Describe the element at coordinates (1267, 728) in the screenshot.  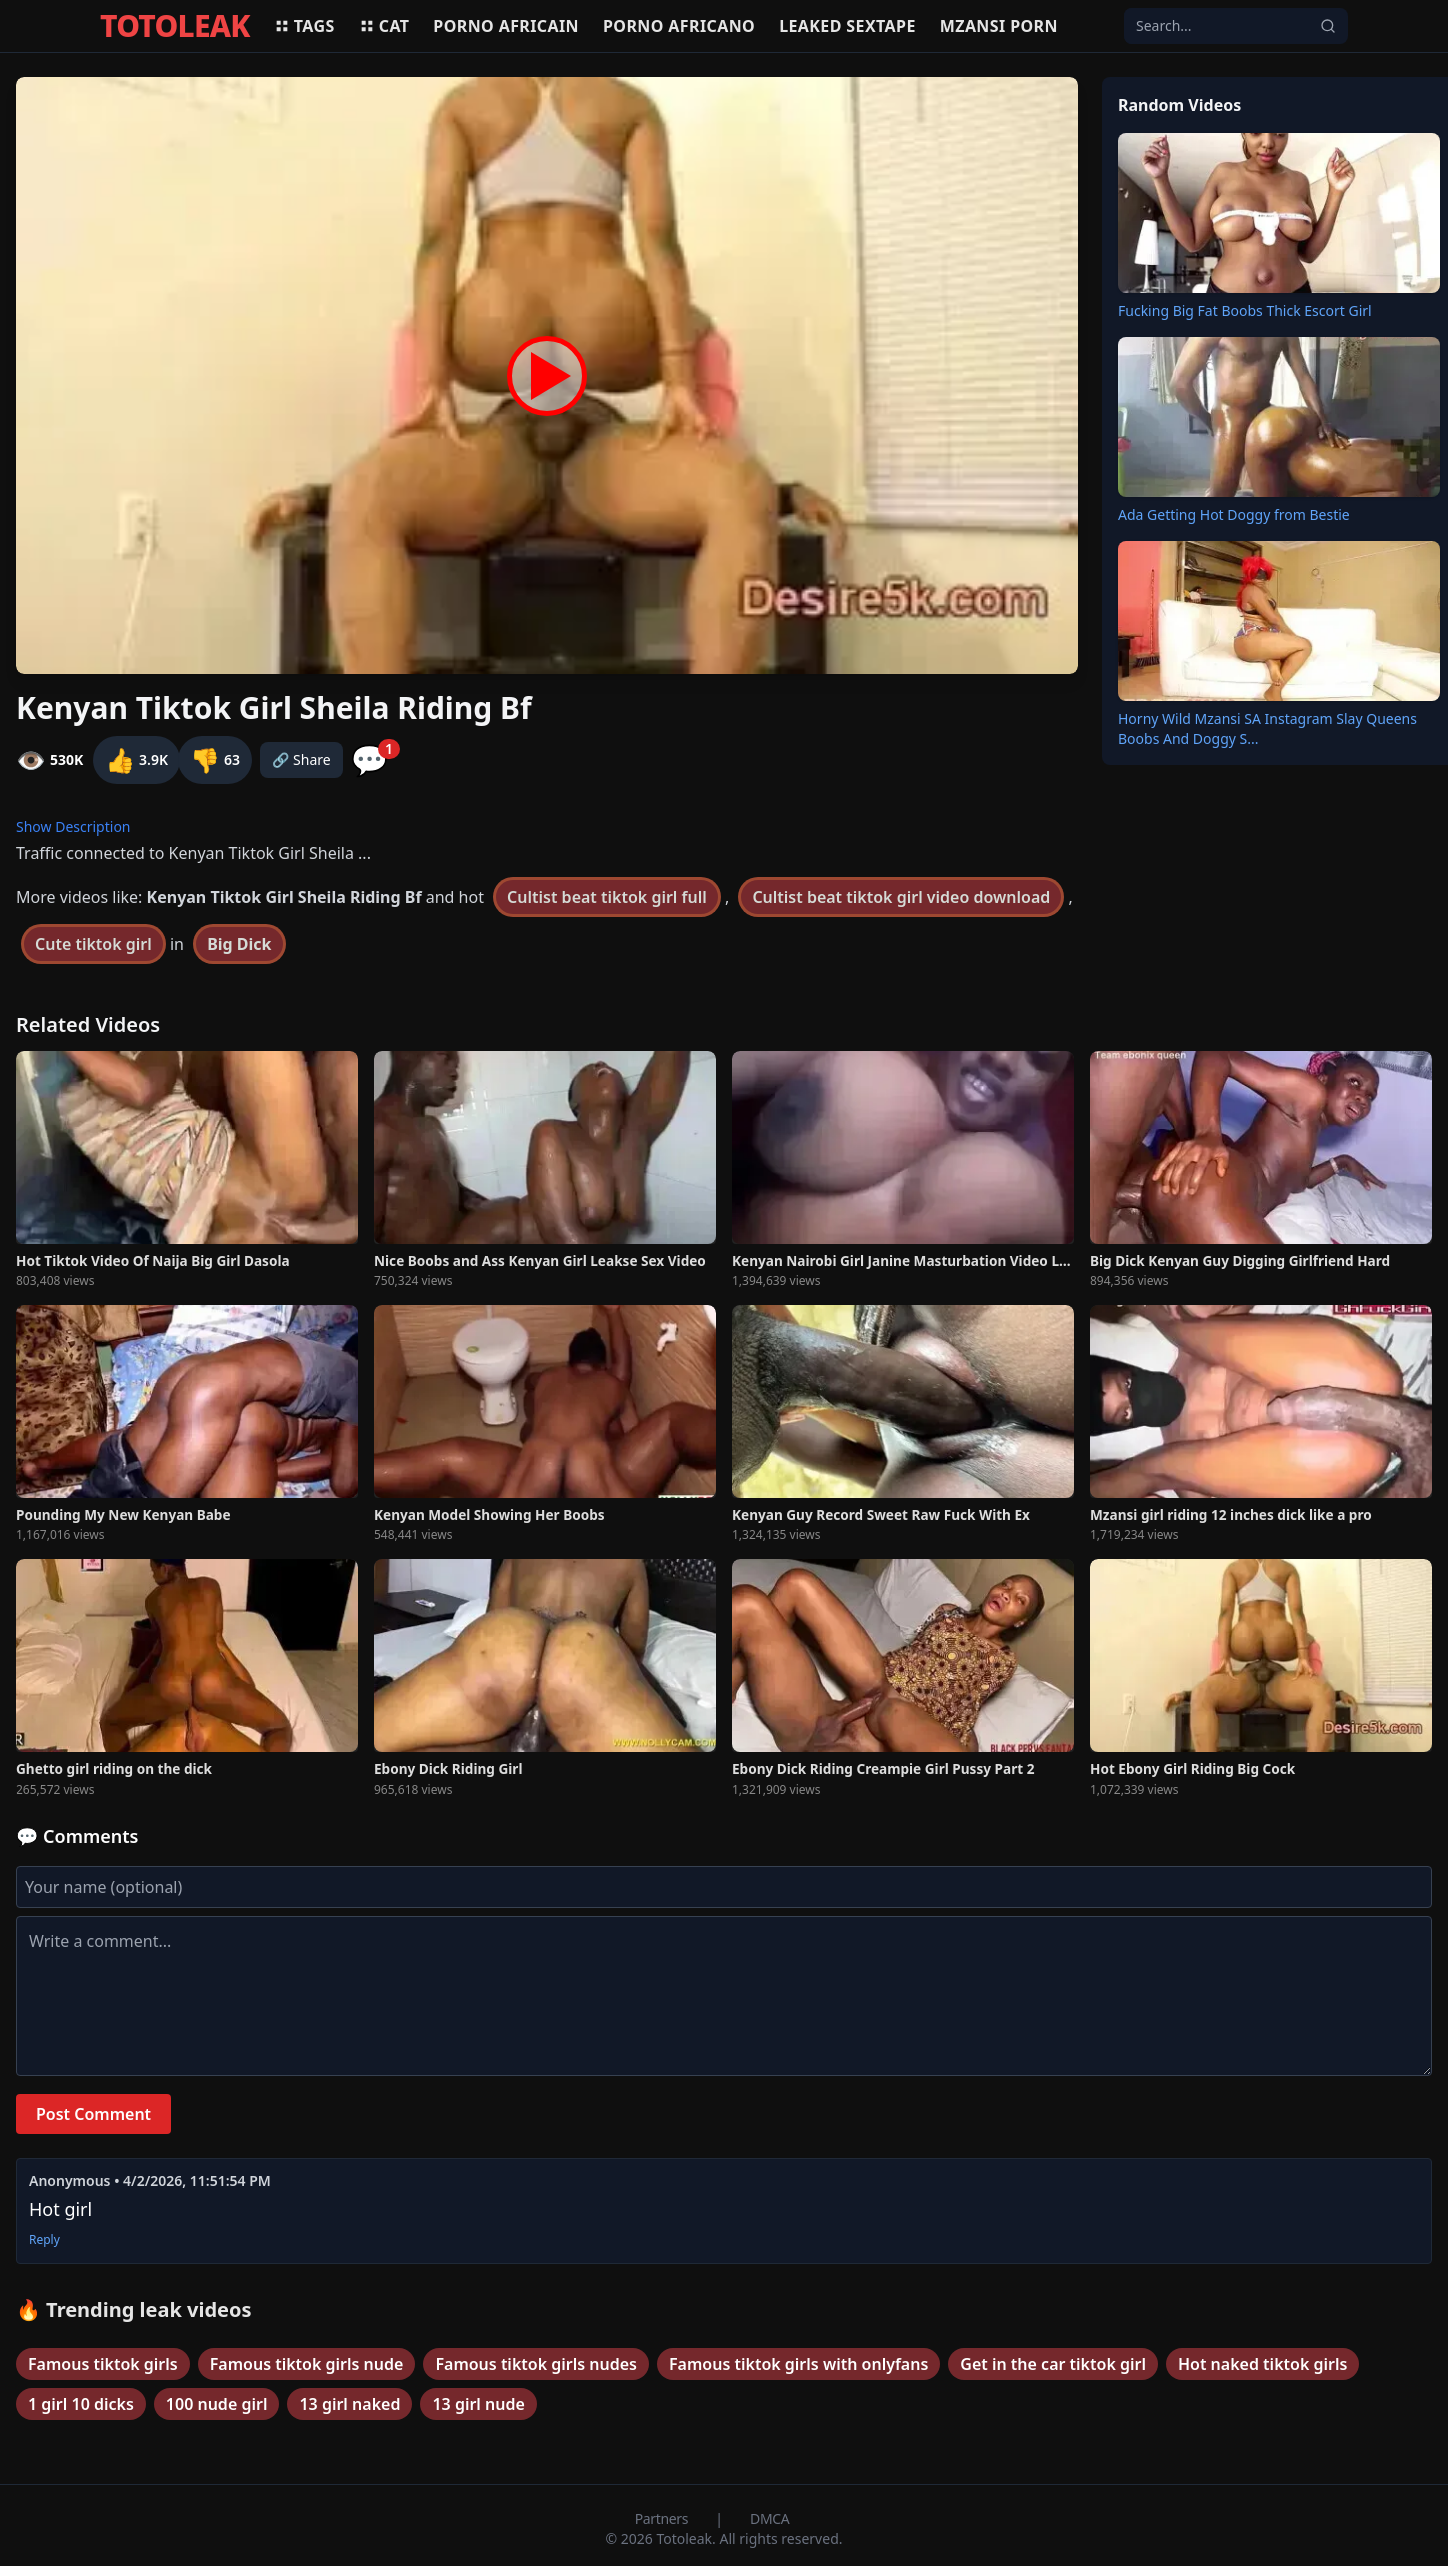
I see `Horny Wild Mzansi SA Instagram Slay Queens Boobs And Doggy S...` at that location.